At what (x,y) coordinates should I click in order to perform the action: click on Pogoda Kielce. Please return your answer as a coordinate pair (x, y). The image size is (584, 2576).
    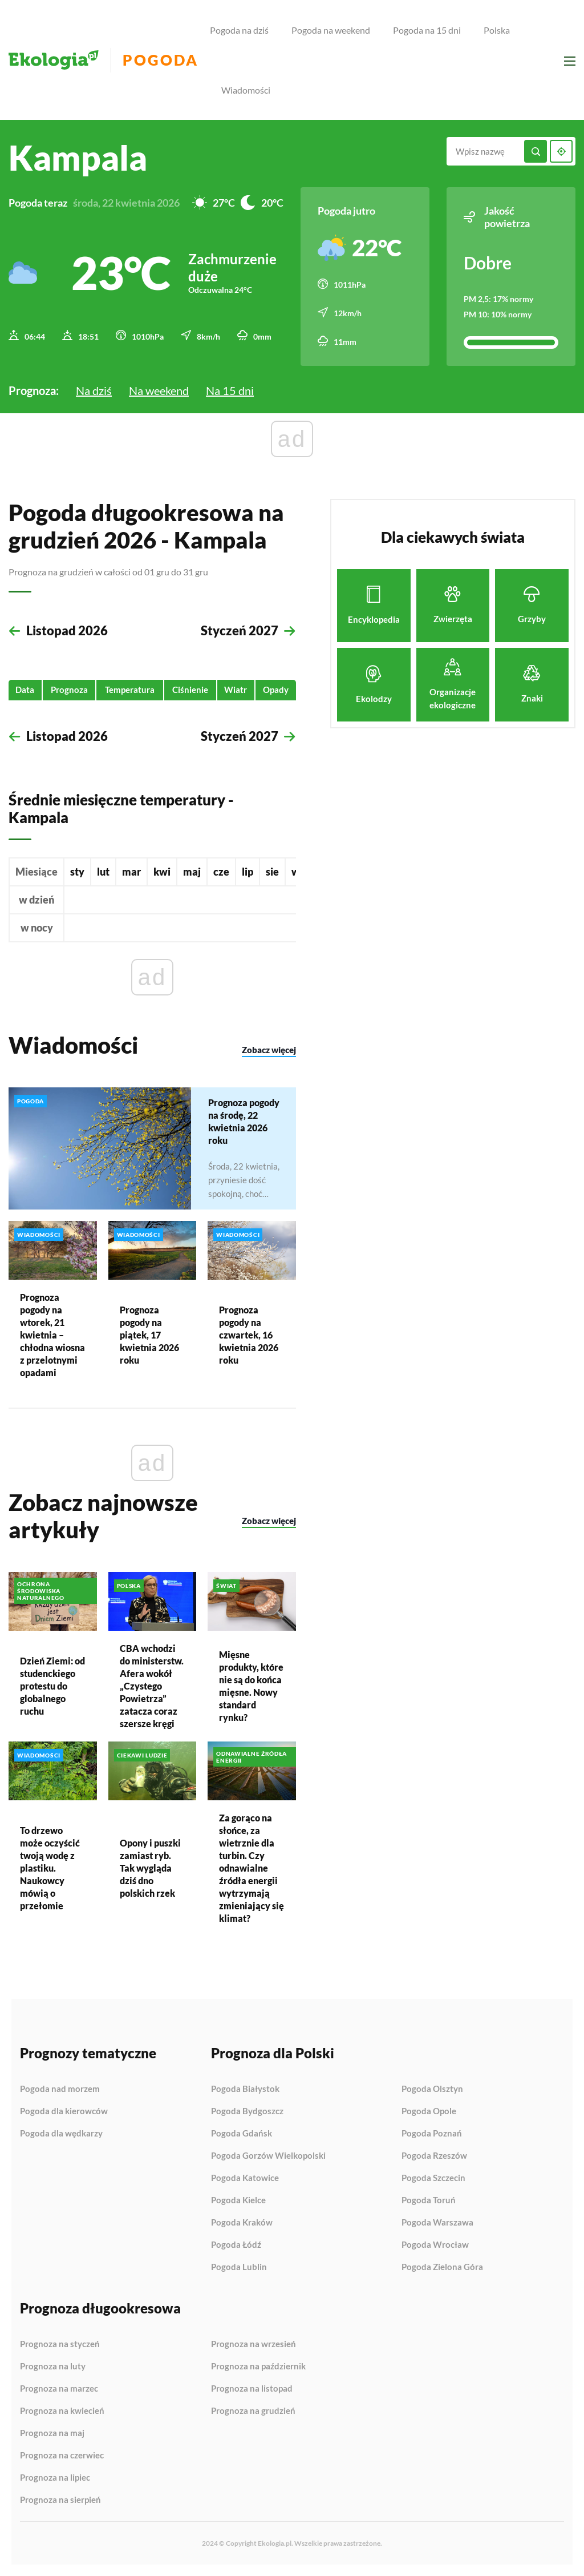
    Looking at the image, I should click on (238, 2200).